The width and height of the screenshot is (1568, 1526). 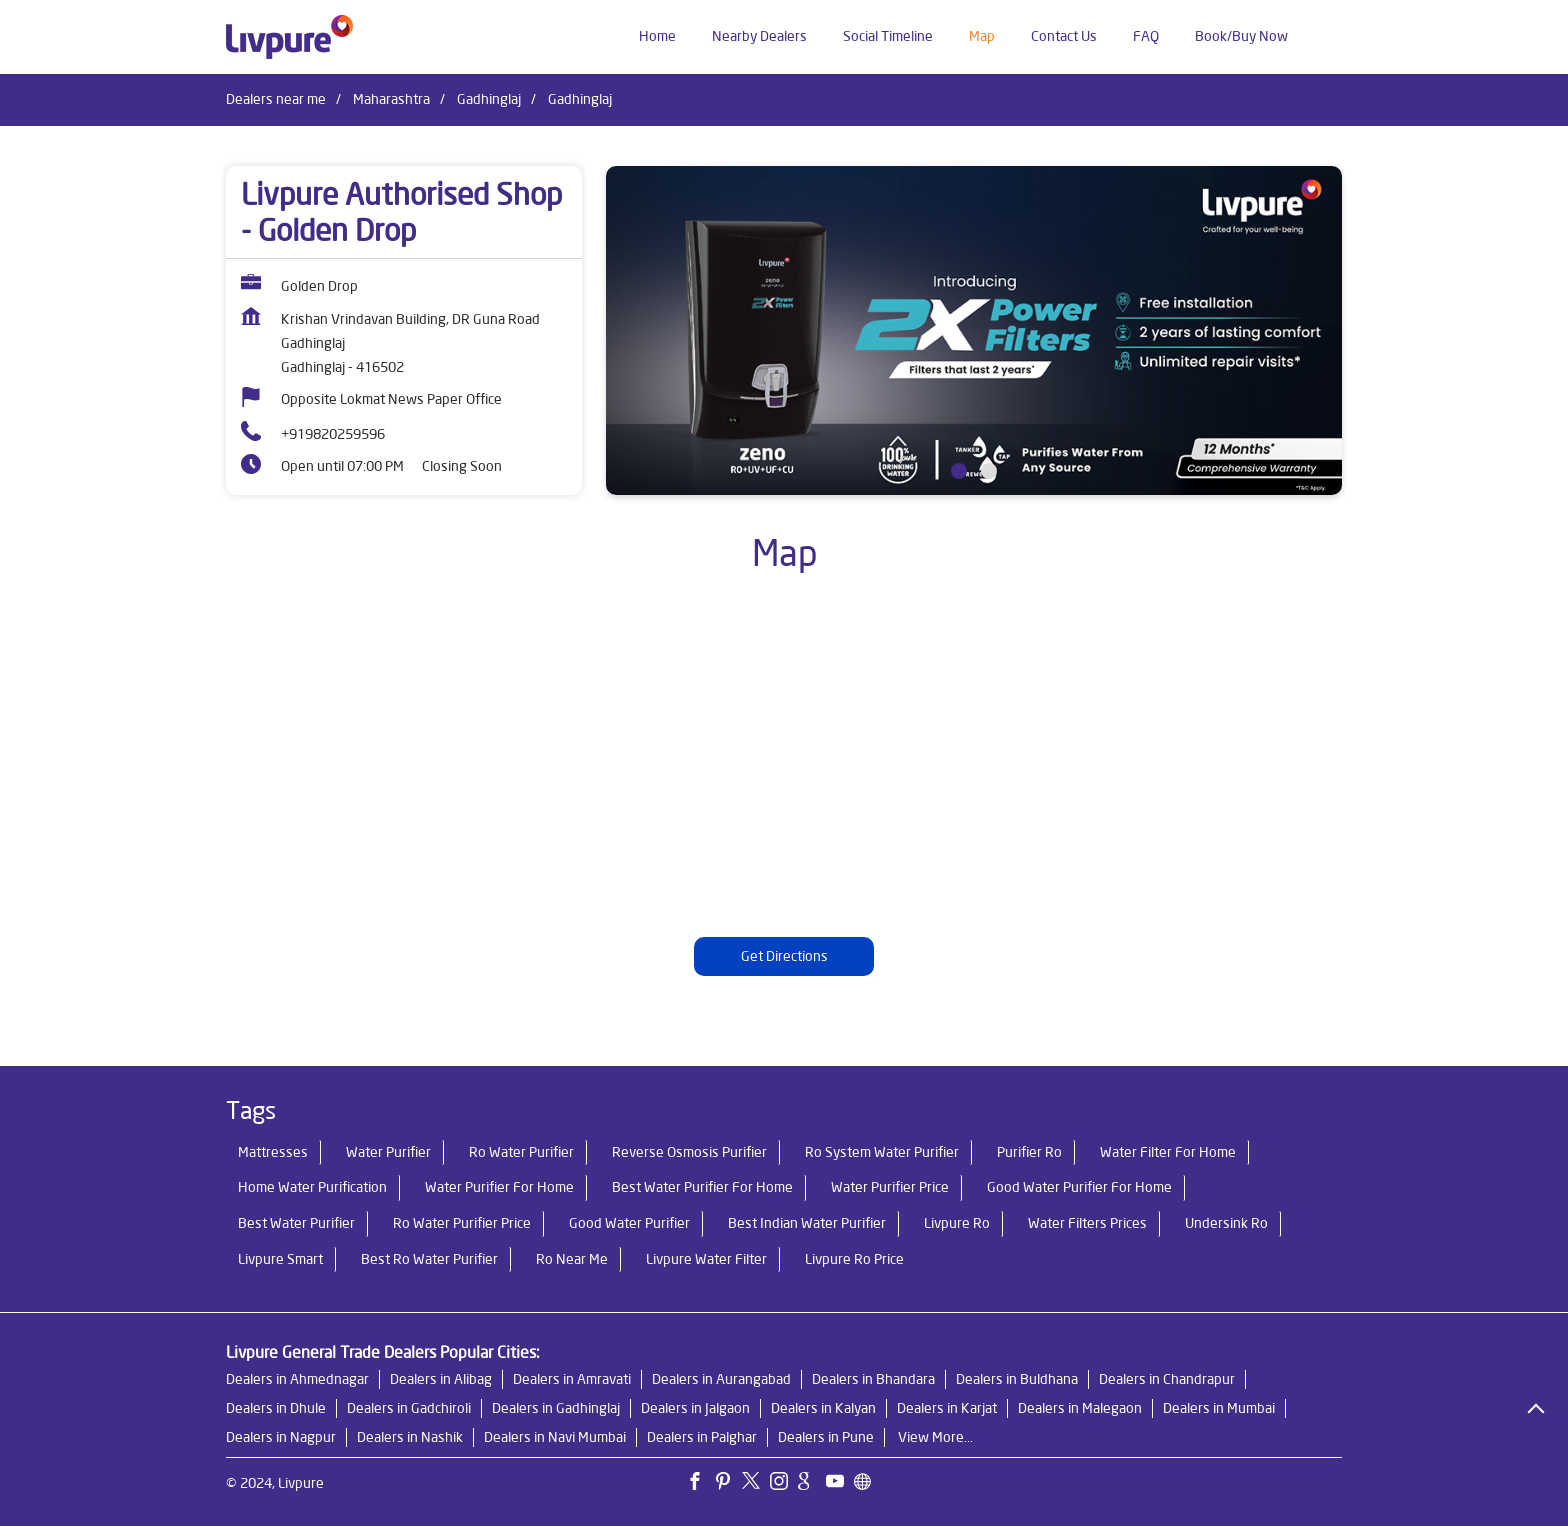 I want to click on Dealers in Palghar, so click(x=702, y=1437).